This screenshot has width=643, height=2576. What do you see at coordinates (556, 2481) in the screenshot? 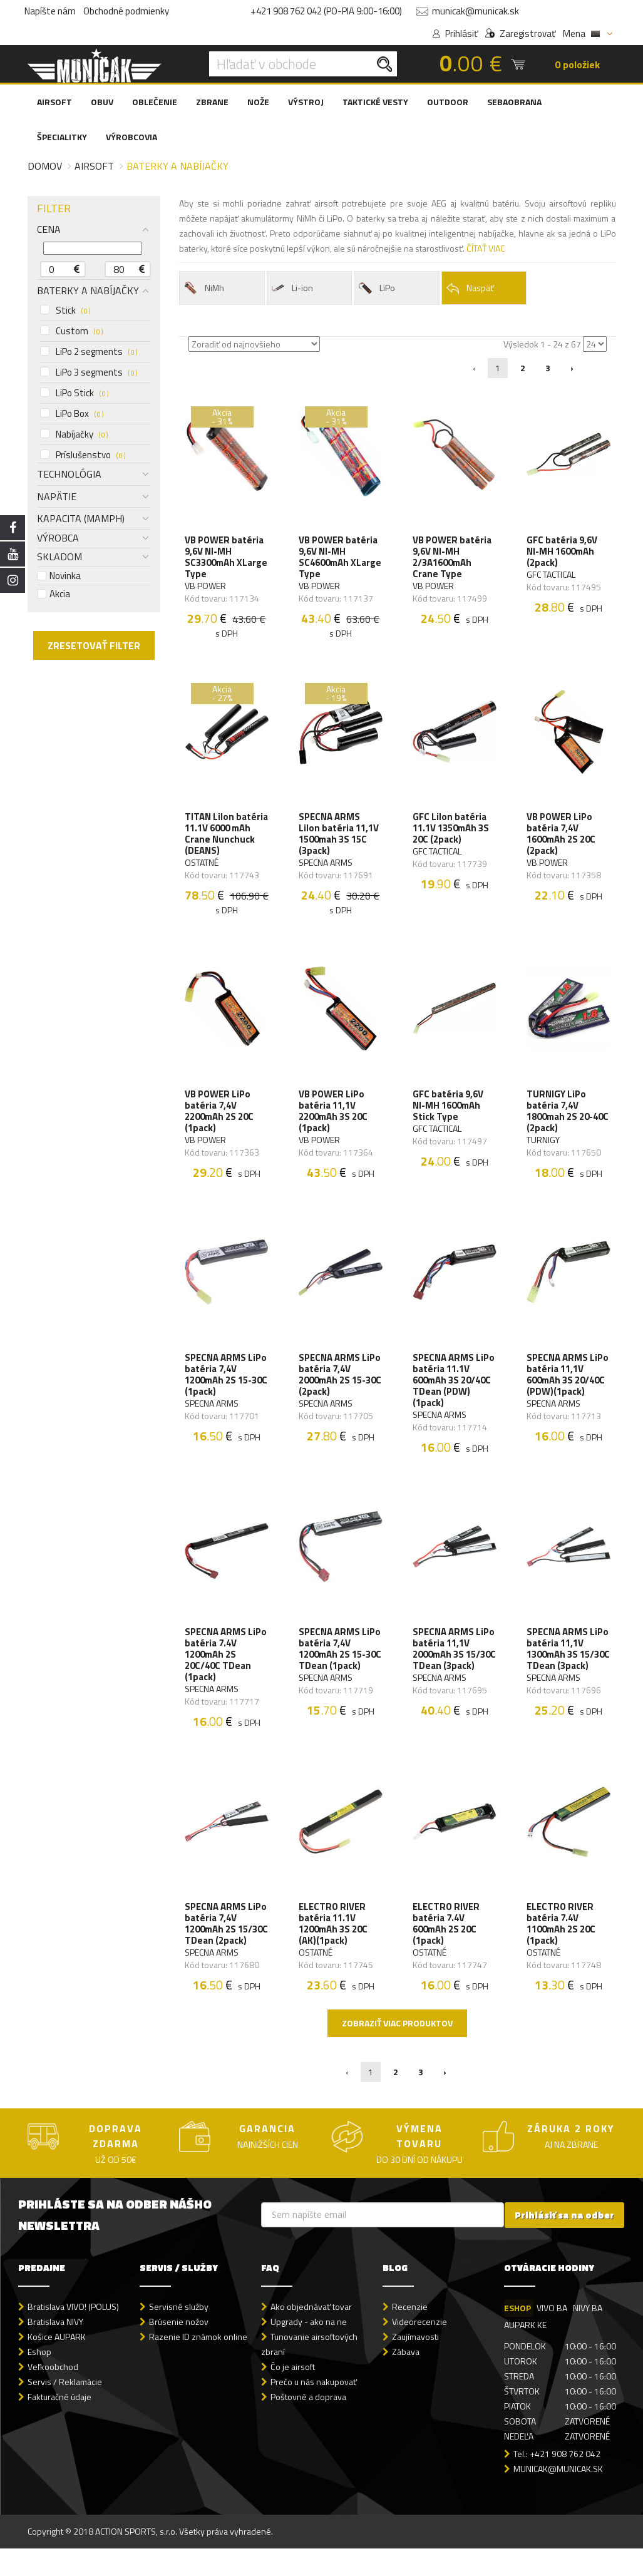
I see `Tel.: +421 908 762 042` at bounding box center [556, 2481].